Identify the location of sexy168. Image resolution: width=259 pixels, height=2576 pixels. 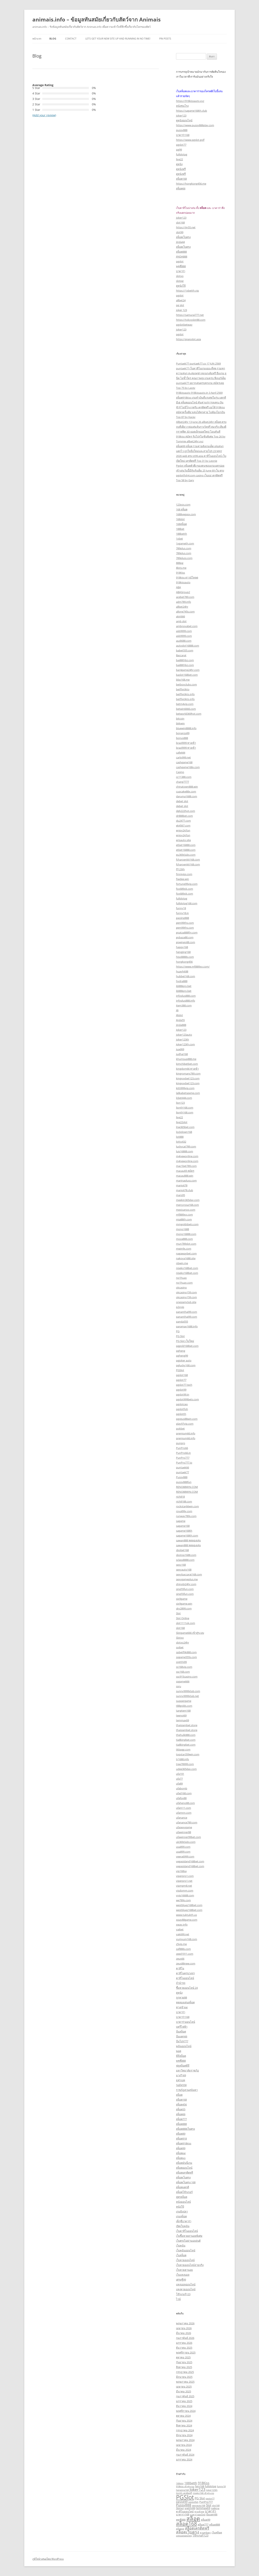
(181, 1565).